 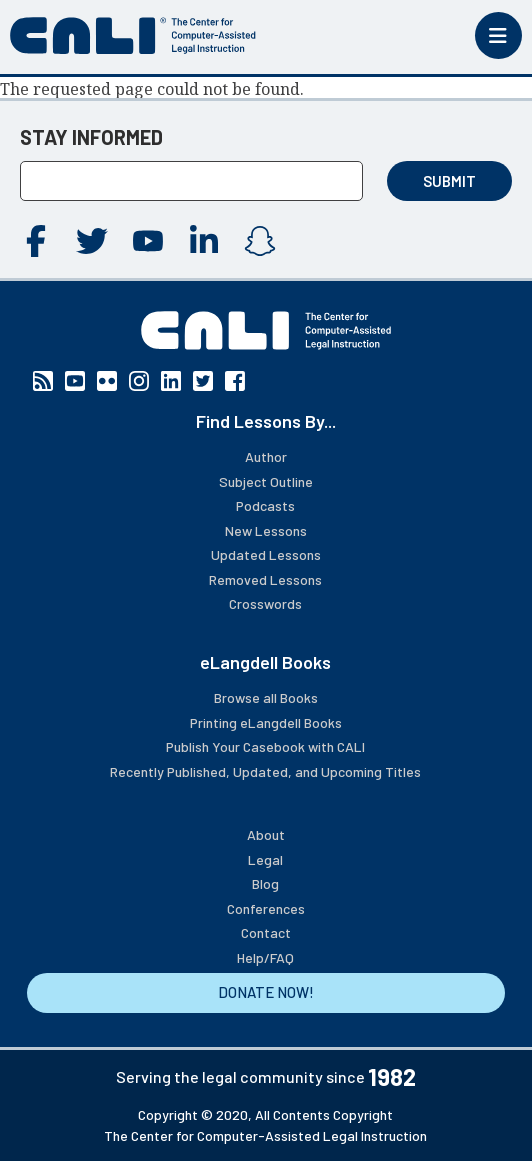 What do you see at coordinates (265, 859) in the screenshot?
I see `Legal` at bounding box center [265, 859].